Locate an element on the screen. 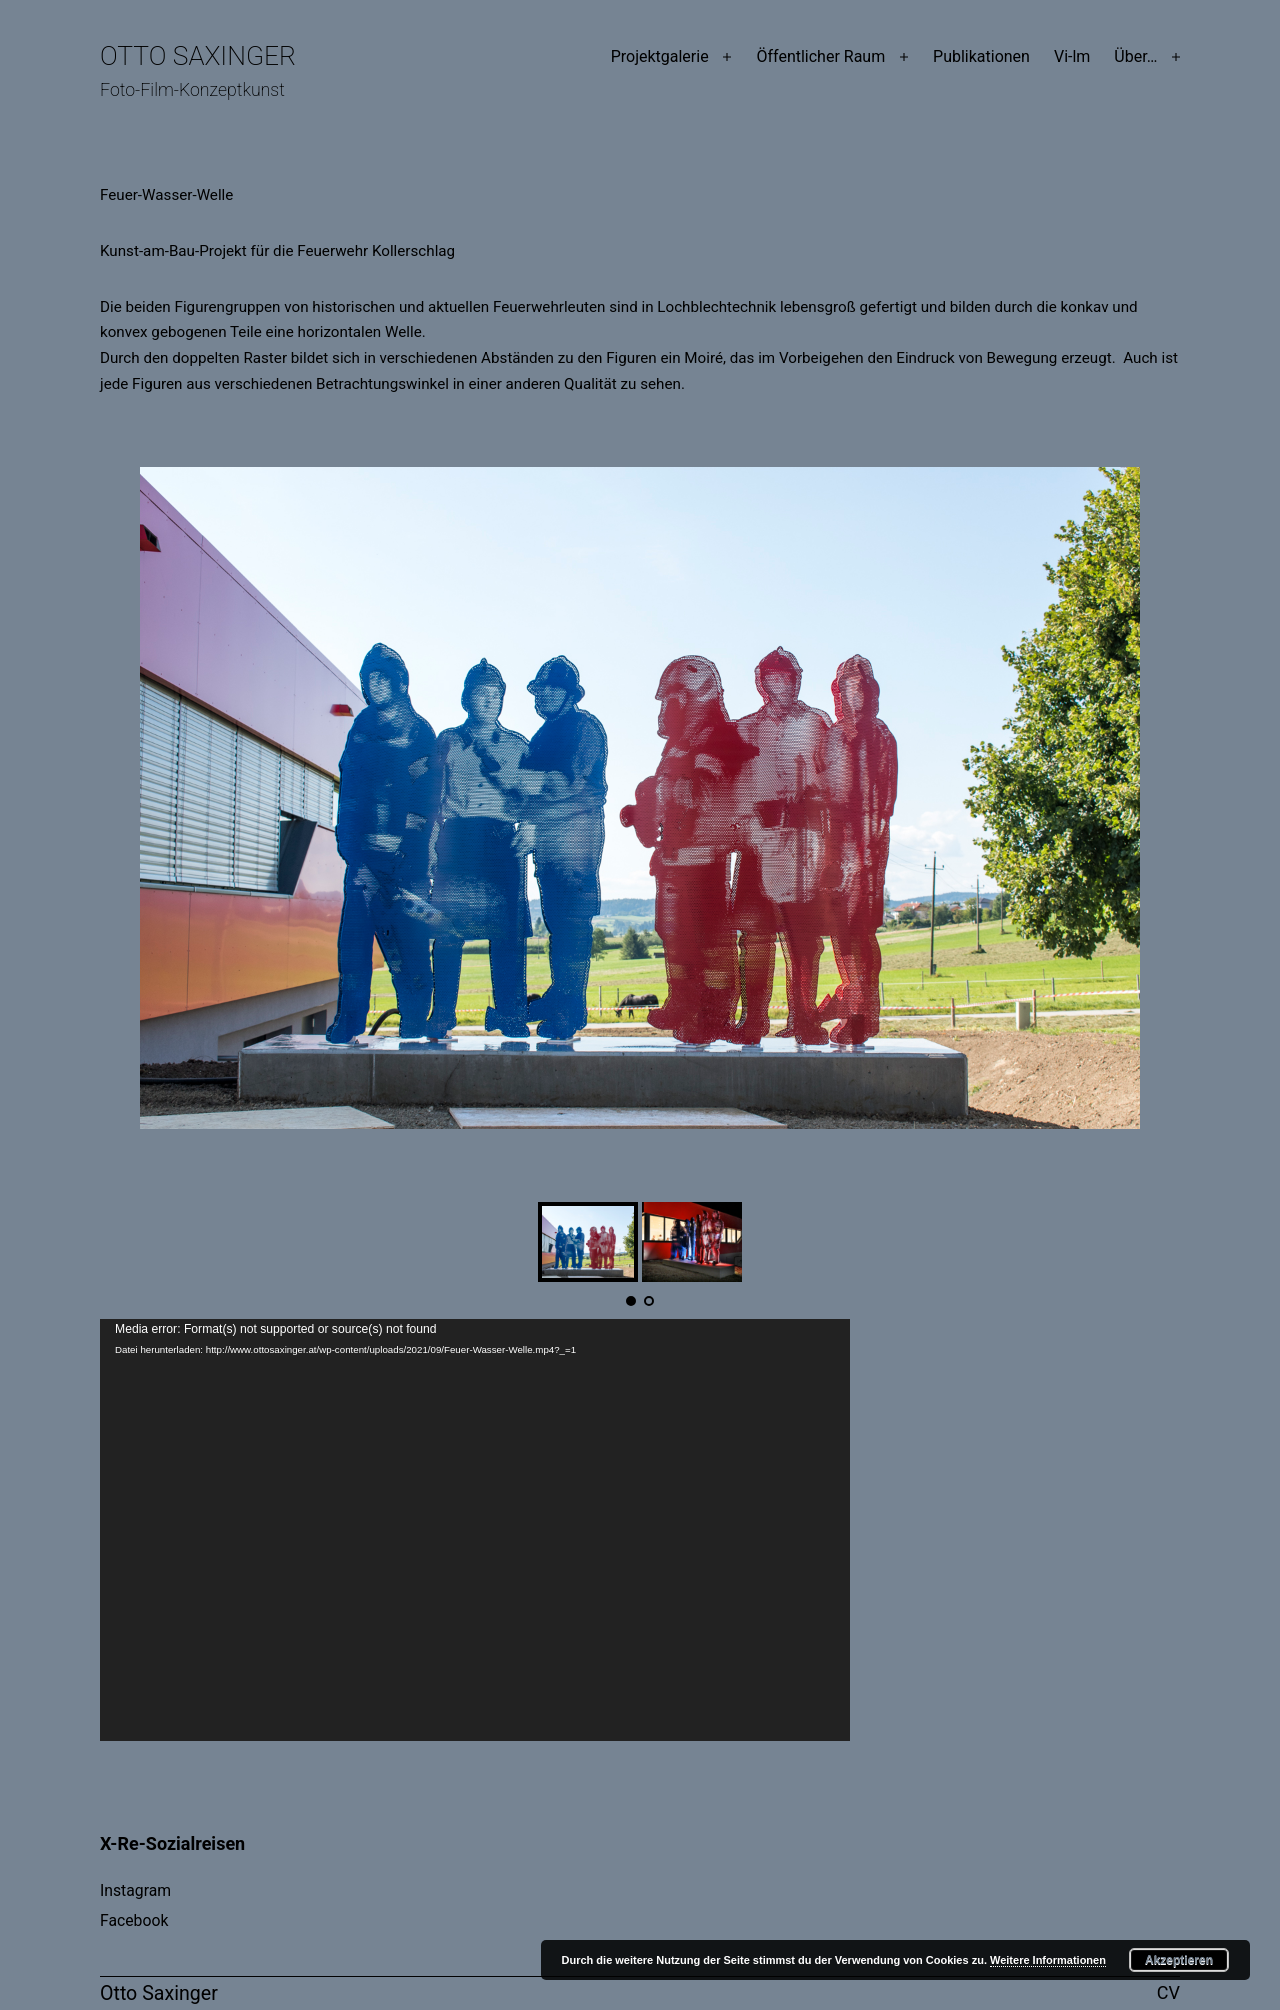 This screenshot has width=1280, height=2010. Instagram is located at coordinates (135, 1890).